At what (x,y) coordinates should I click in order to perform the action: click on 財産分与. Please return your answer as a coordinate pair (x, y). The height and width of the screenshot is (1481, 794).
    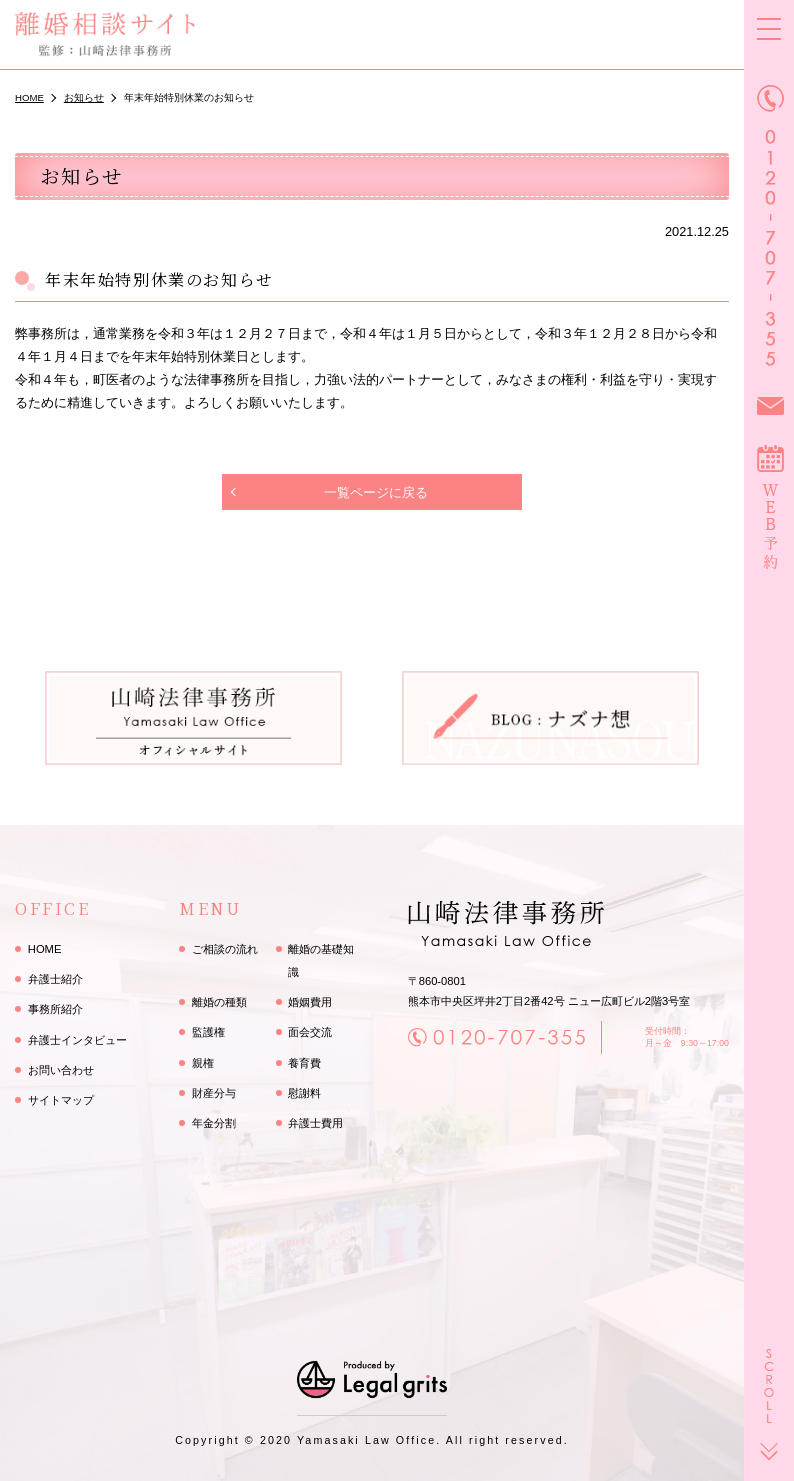
    Looking at the image, I should click on (214, 1093).